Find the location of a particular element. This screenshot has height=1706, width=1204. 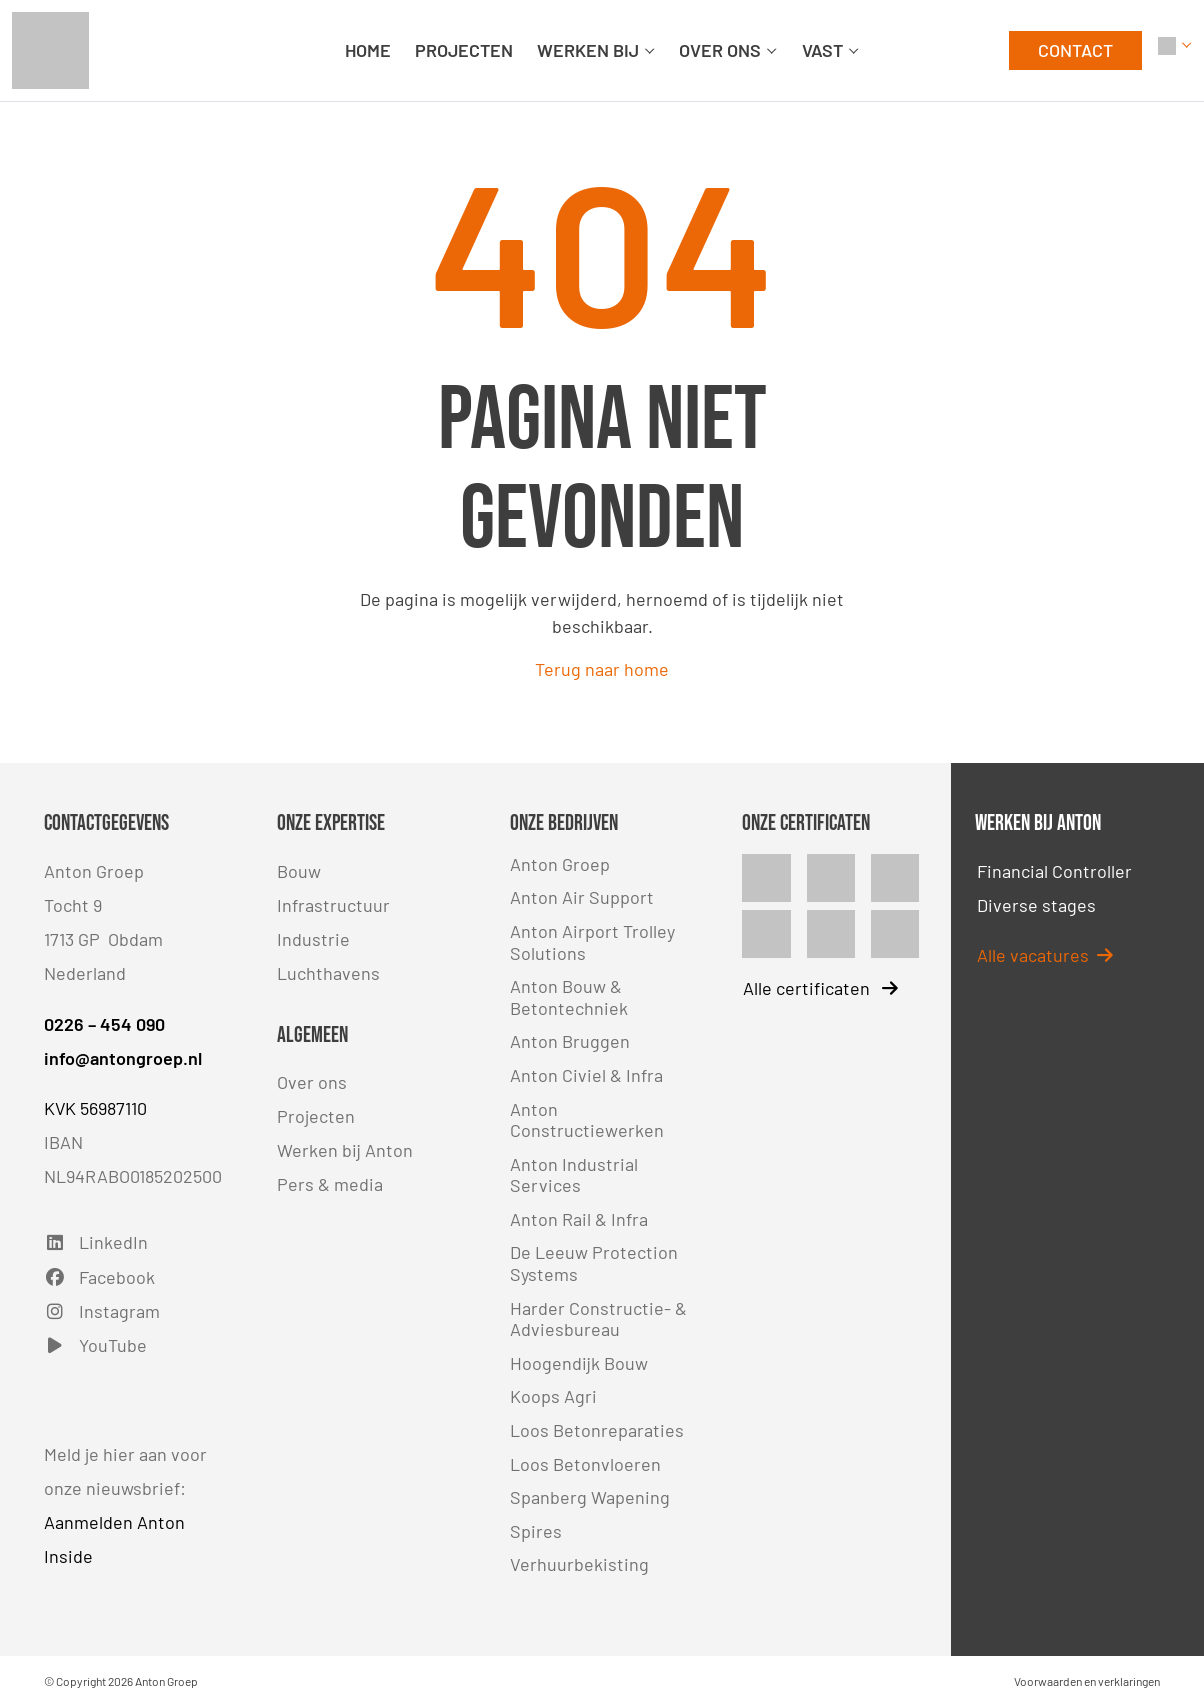

Loos Betonreparaties is located at coordinates (597, 1430).